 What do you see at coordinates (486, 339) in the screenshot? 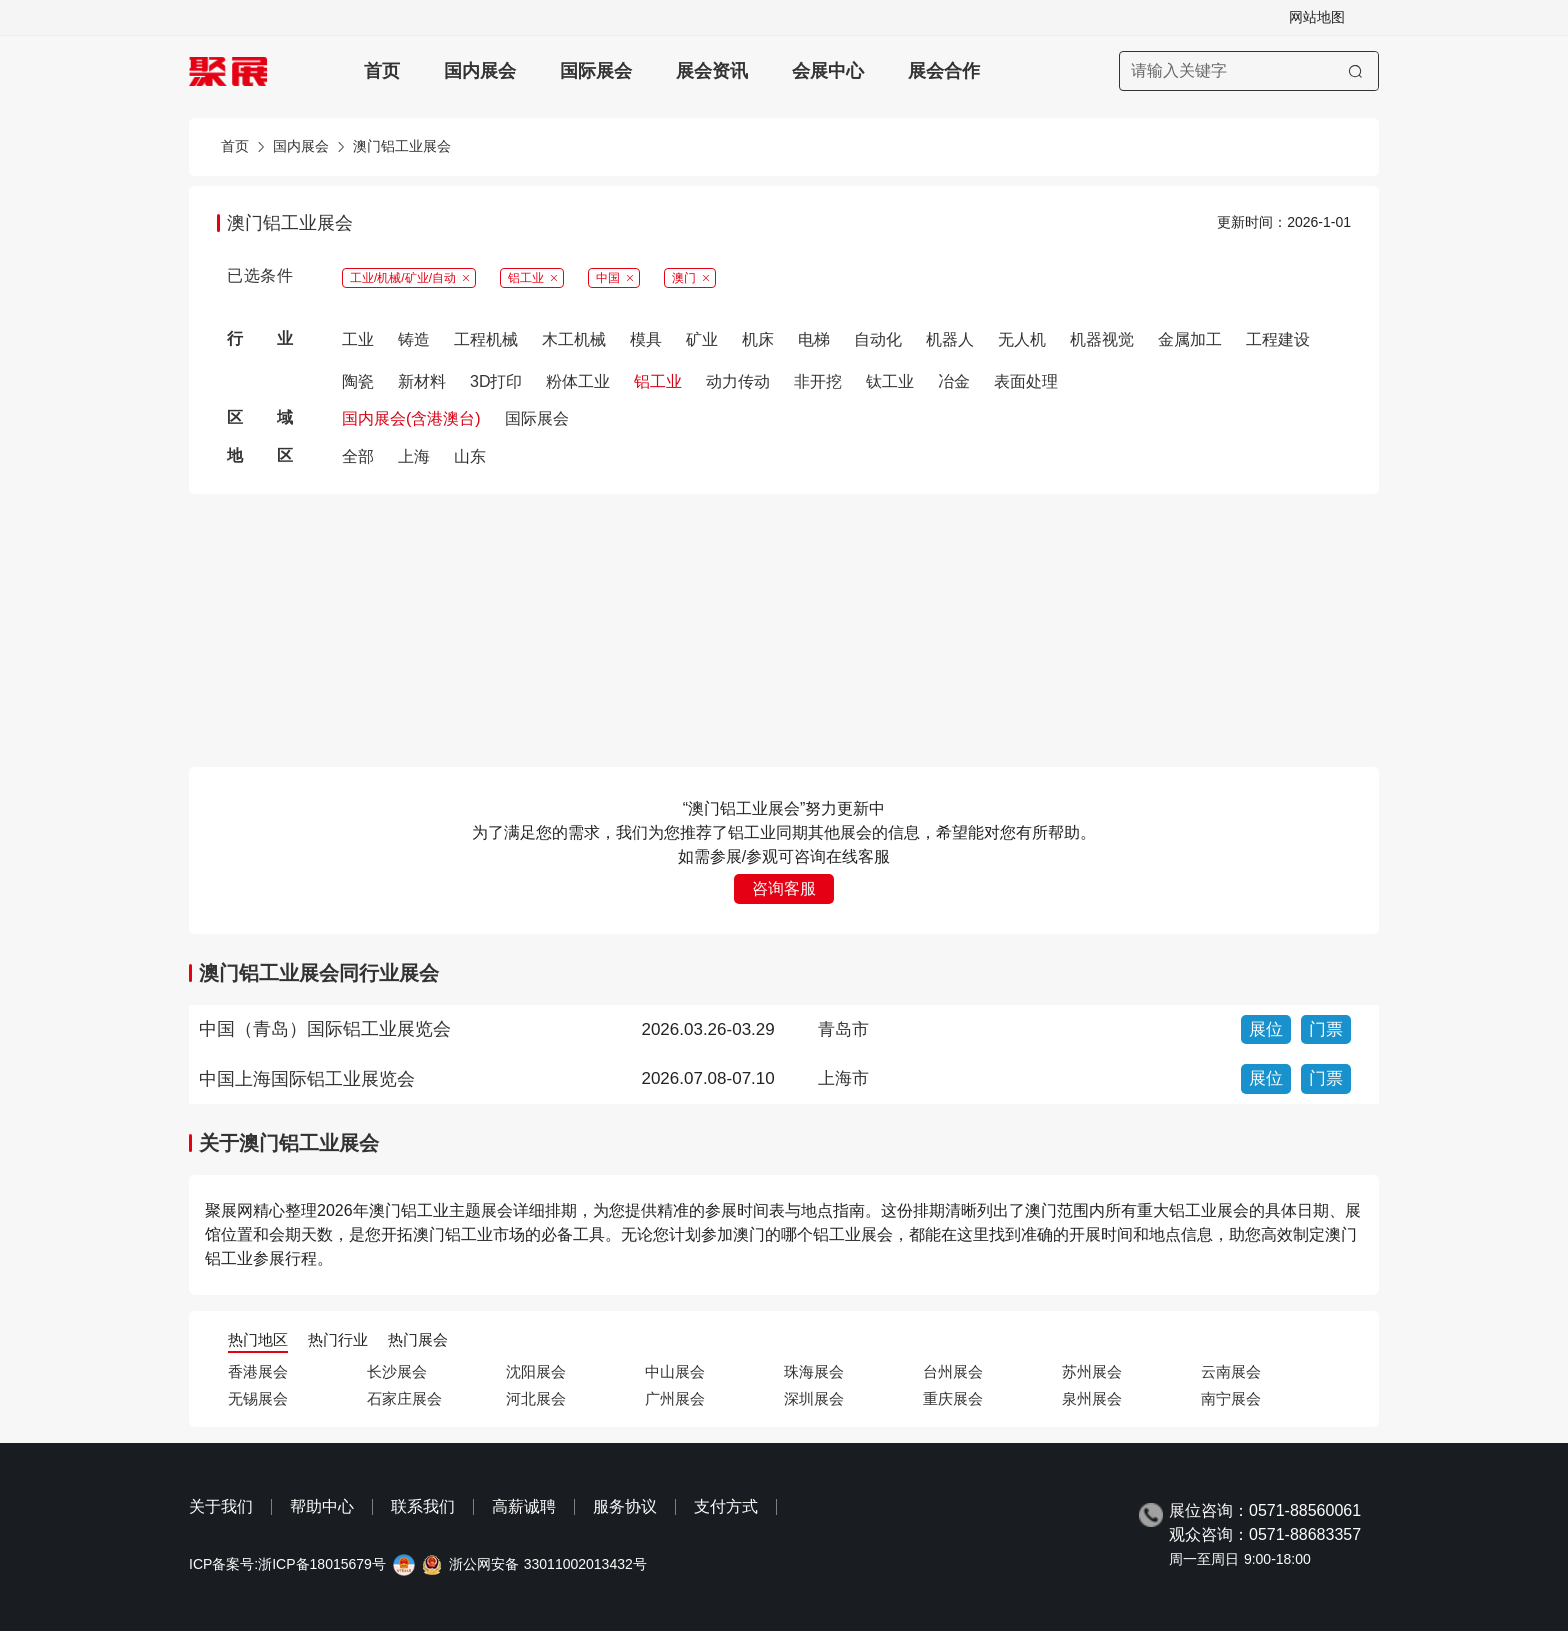
I see `工程机械` at bounding box center [486, 339].